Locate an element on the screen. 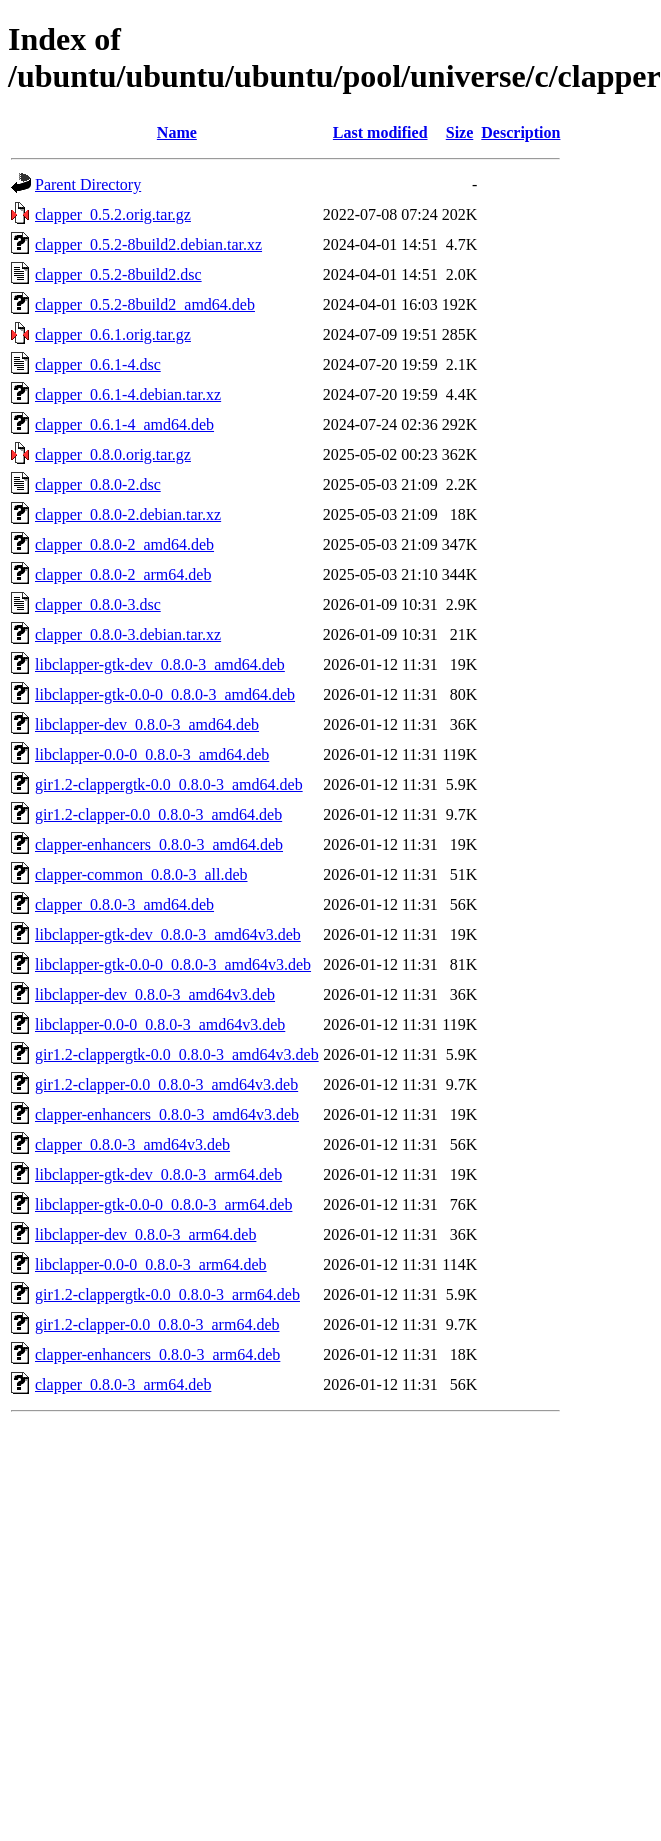  clapper-enhancers_0.8.0-3_arm64.deb is located at coordinates (157, 1354).